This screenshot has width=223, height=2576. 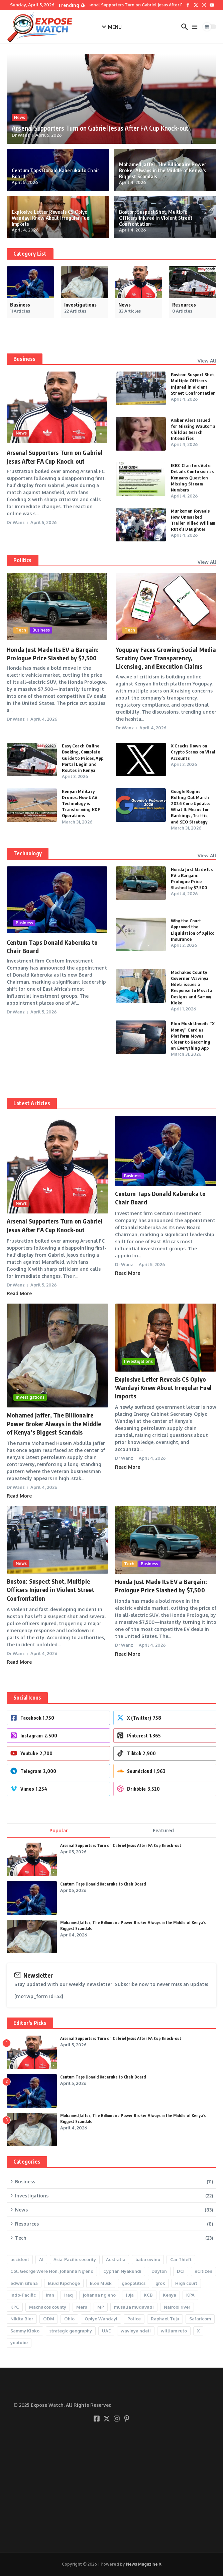 I want to click on babu owino [babu owino (2 items)], so click(x=147, y=2259).